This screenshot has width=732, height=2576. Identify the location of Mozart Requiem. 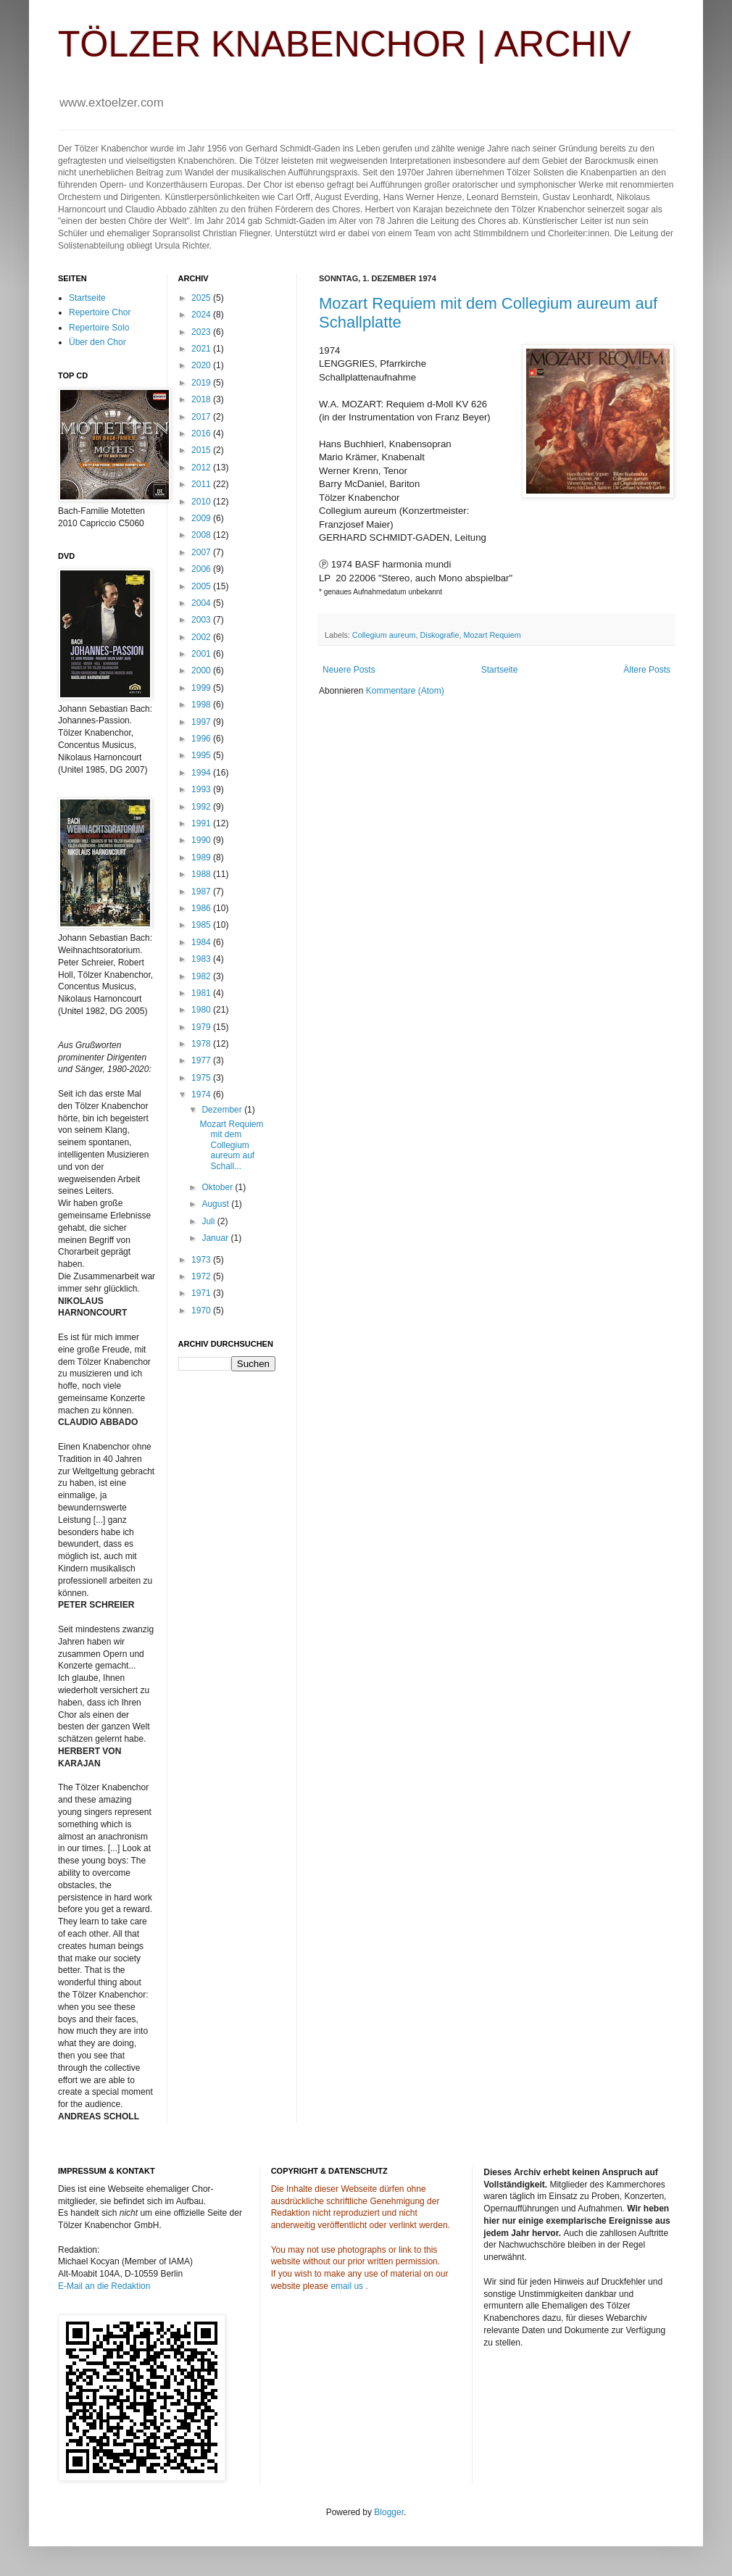
(491, 635).